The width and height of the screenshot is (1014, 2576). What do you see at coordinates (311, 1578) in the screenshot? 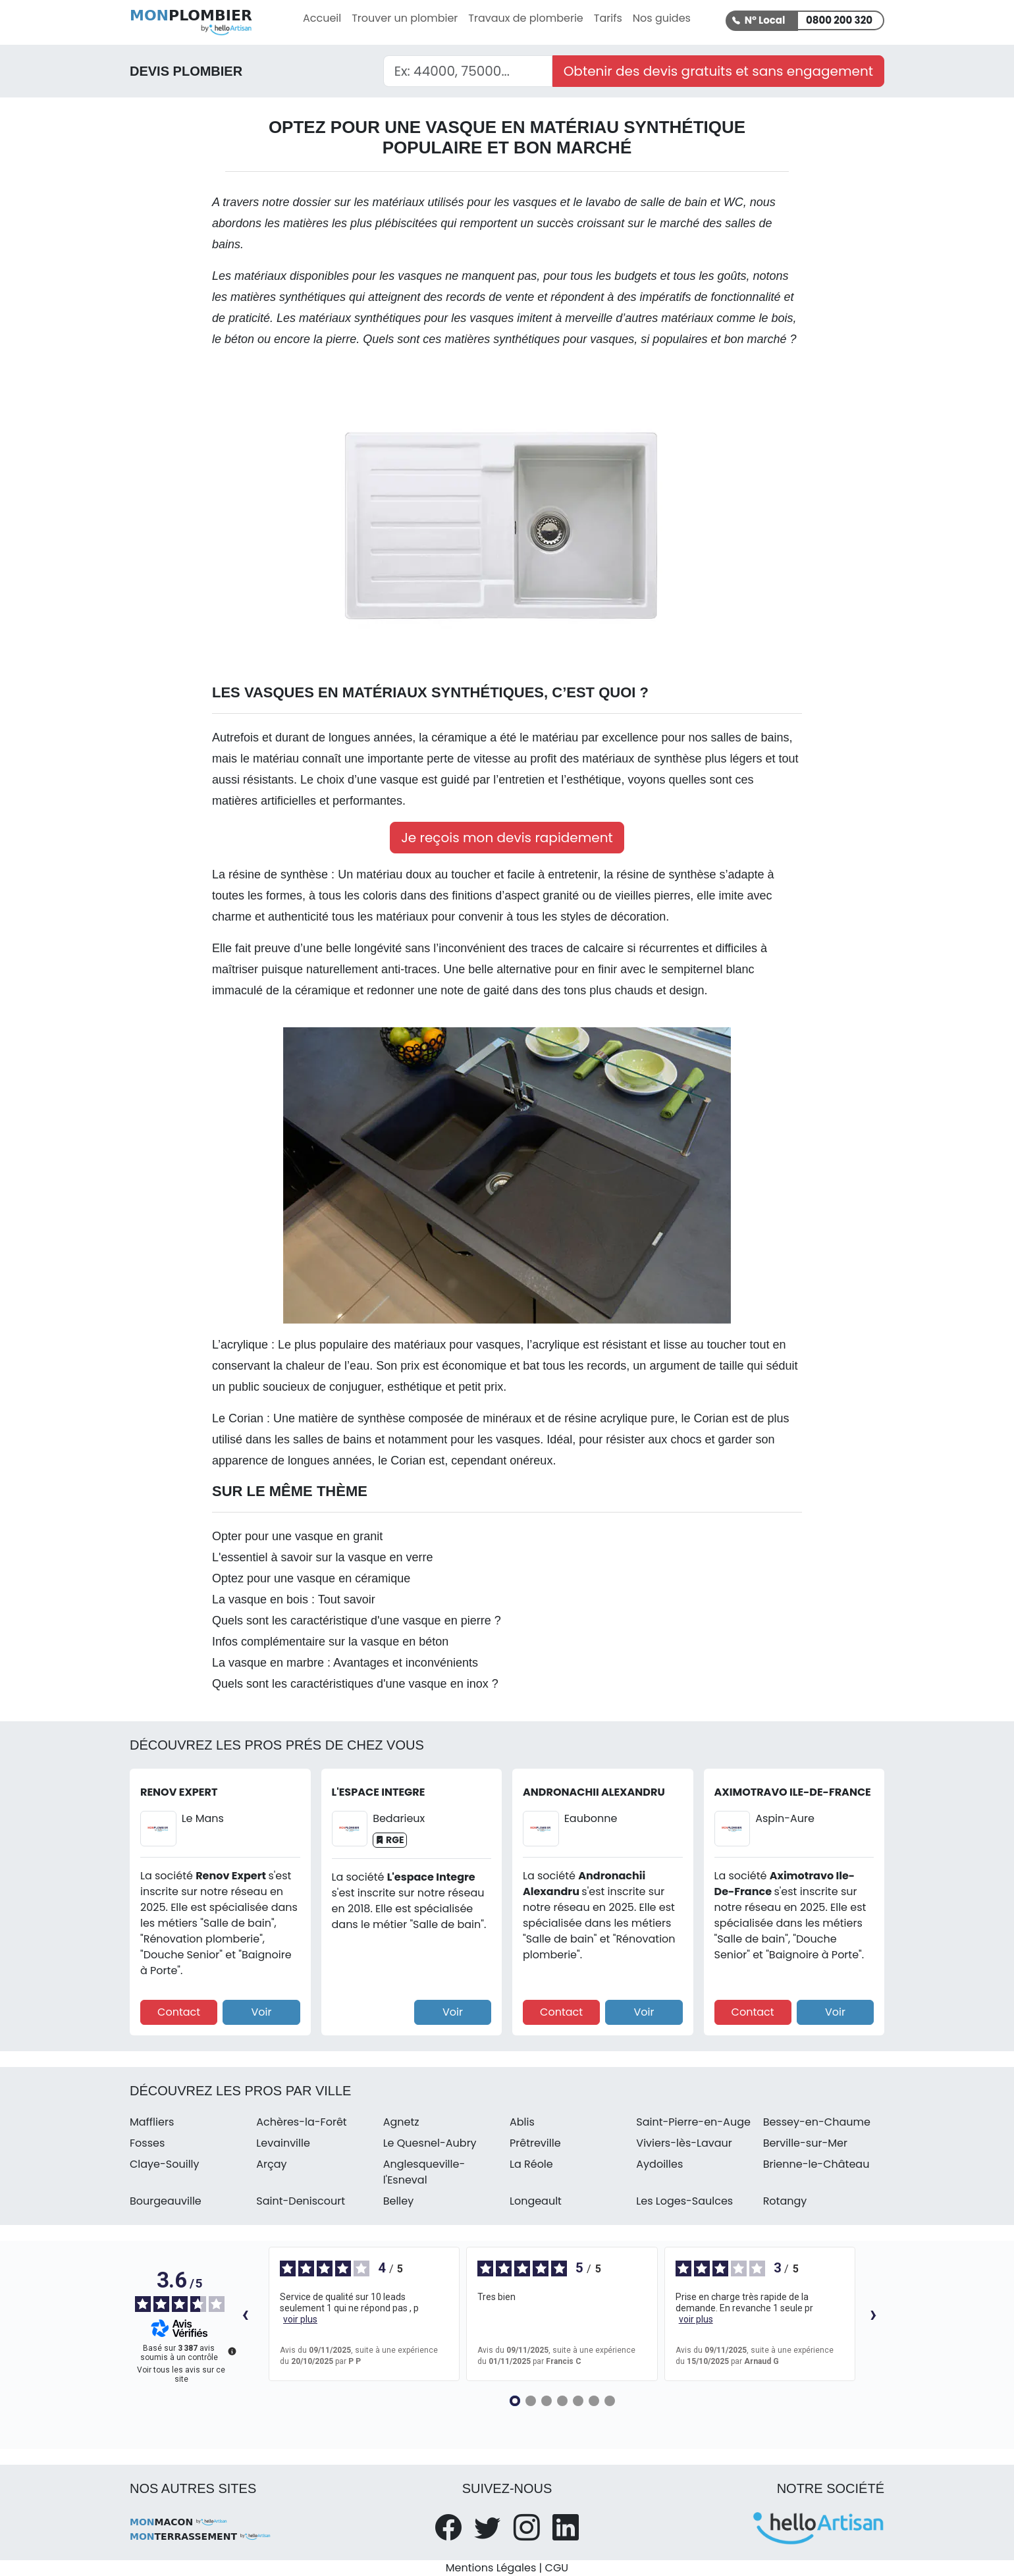
I see `Optez pour une vasque en céramique` at bounding box center [311, 1578].